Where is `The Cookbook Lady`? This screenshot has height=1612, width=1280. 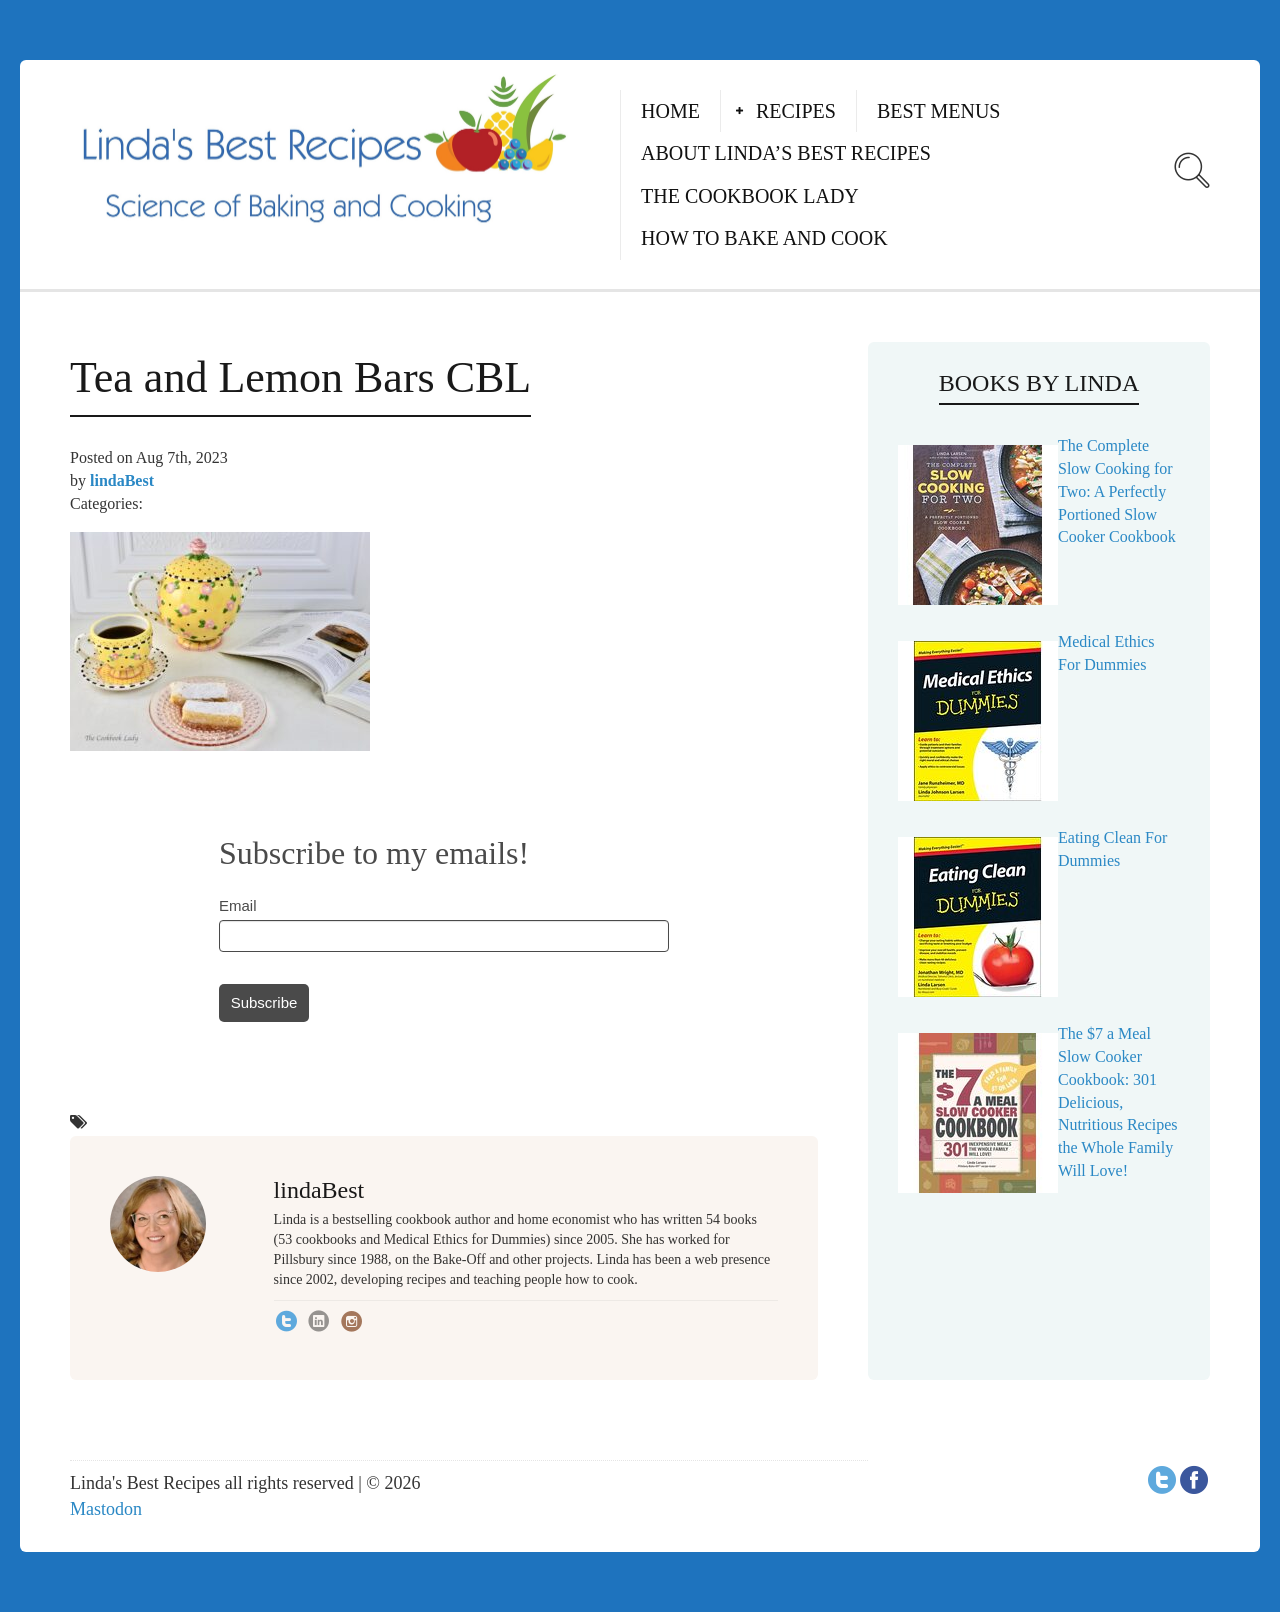 The Cookbook Lady is located at coordinates (750, 196).